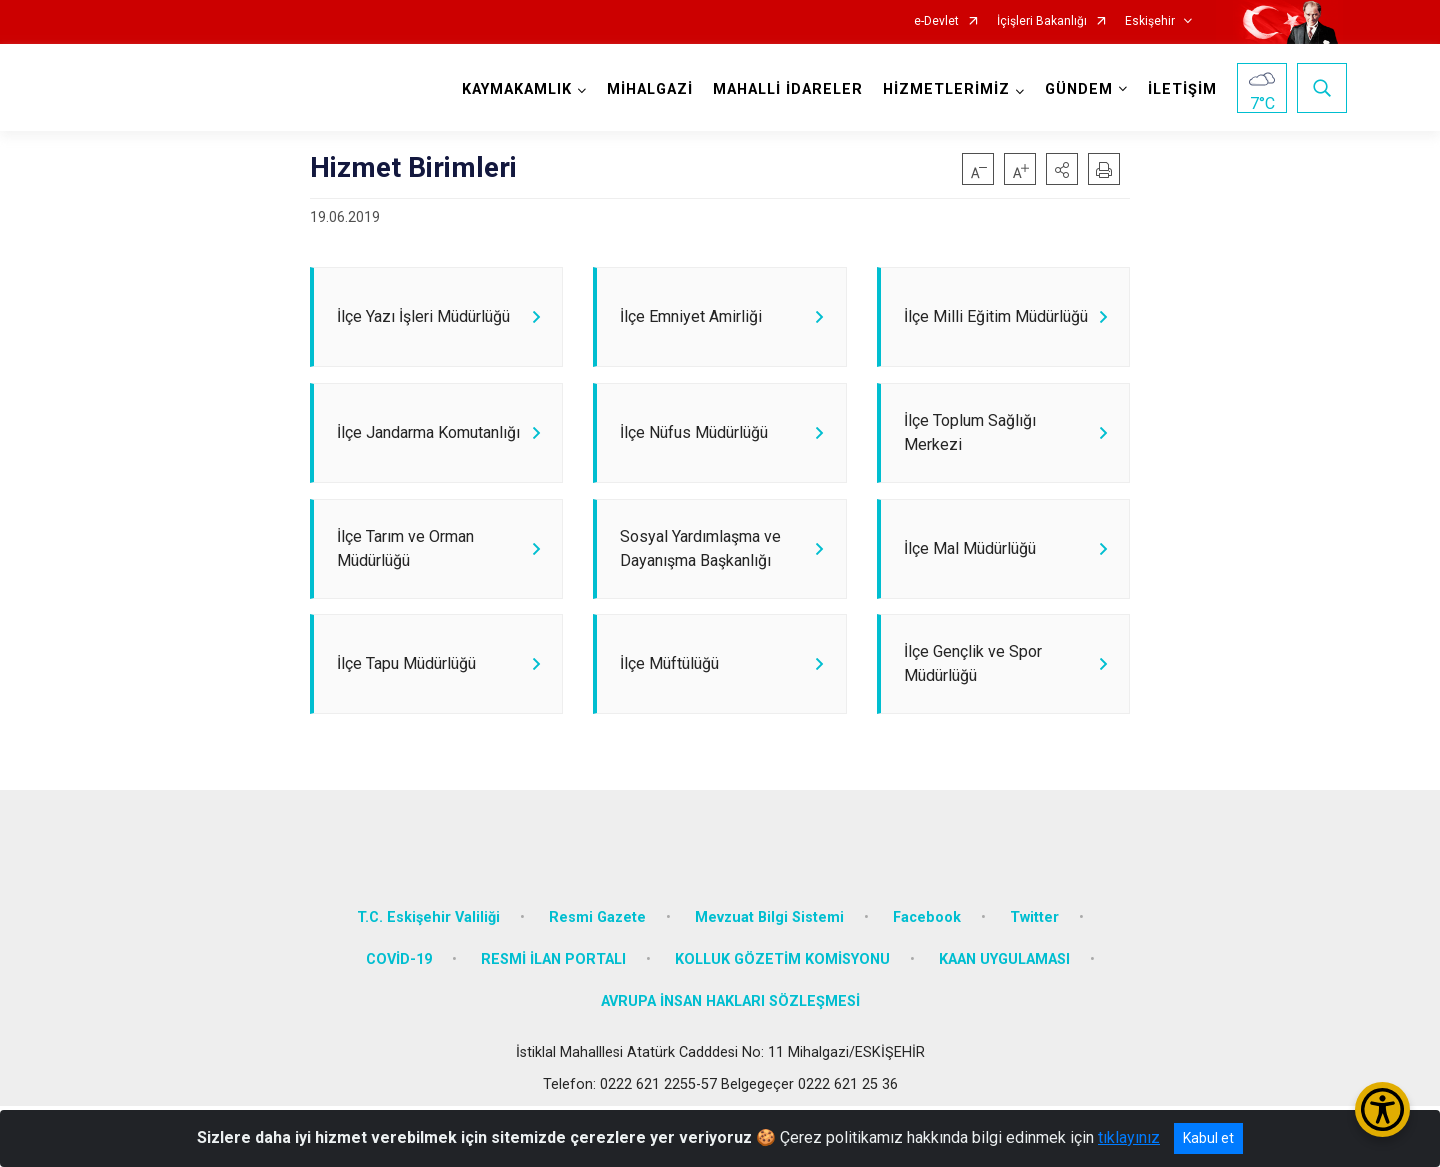 The width and height of the screenshot is (1440, 1167). Describe the element at coordinates (646, 89) in the screenshot. I see `MİHALGAZİ` at that location.